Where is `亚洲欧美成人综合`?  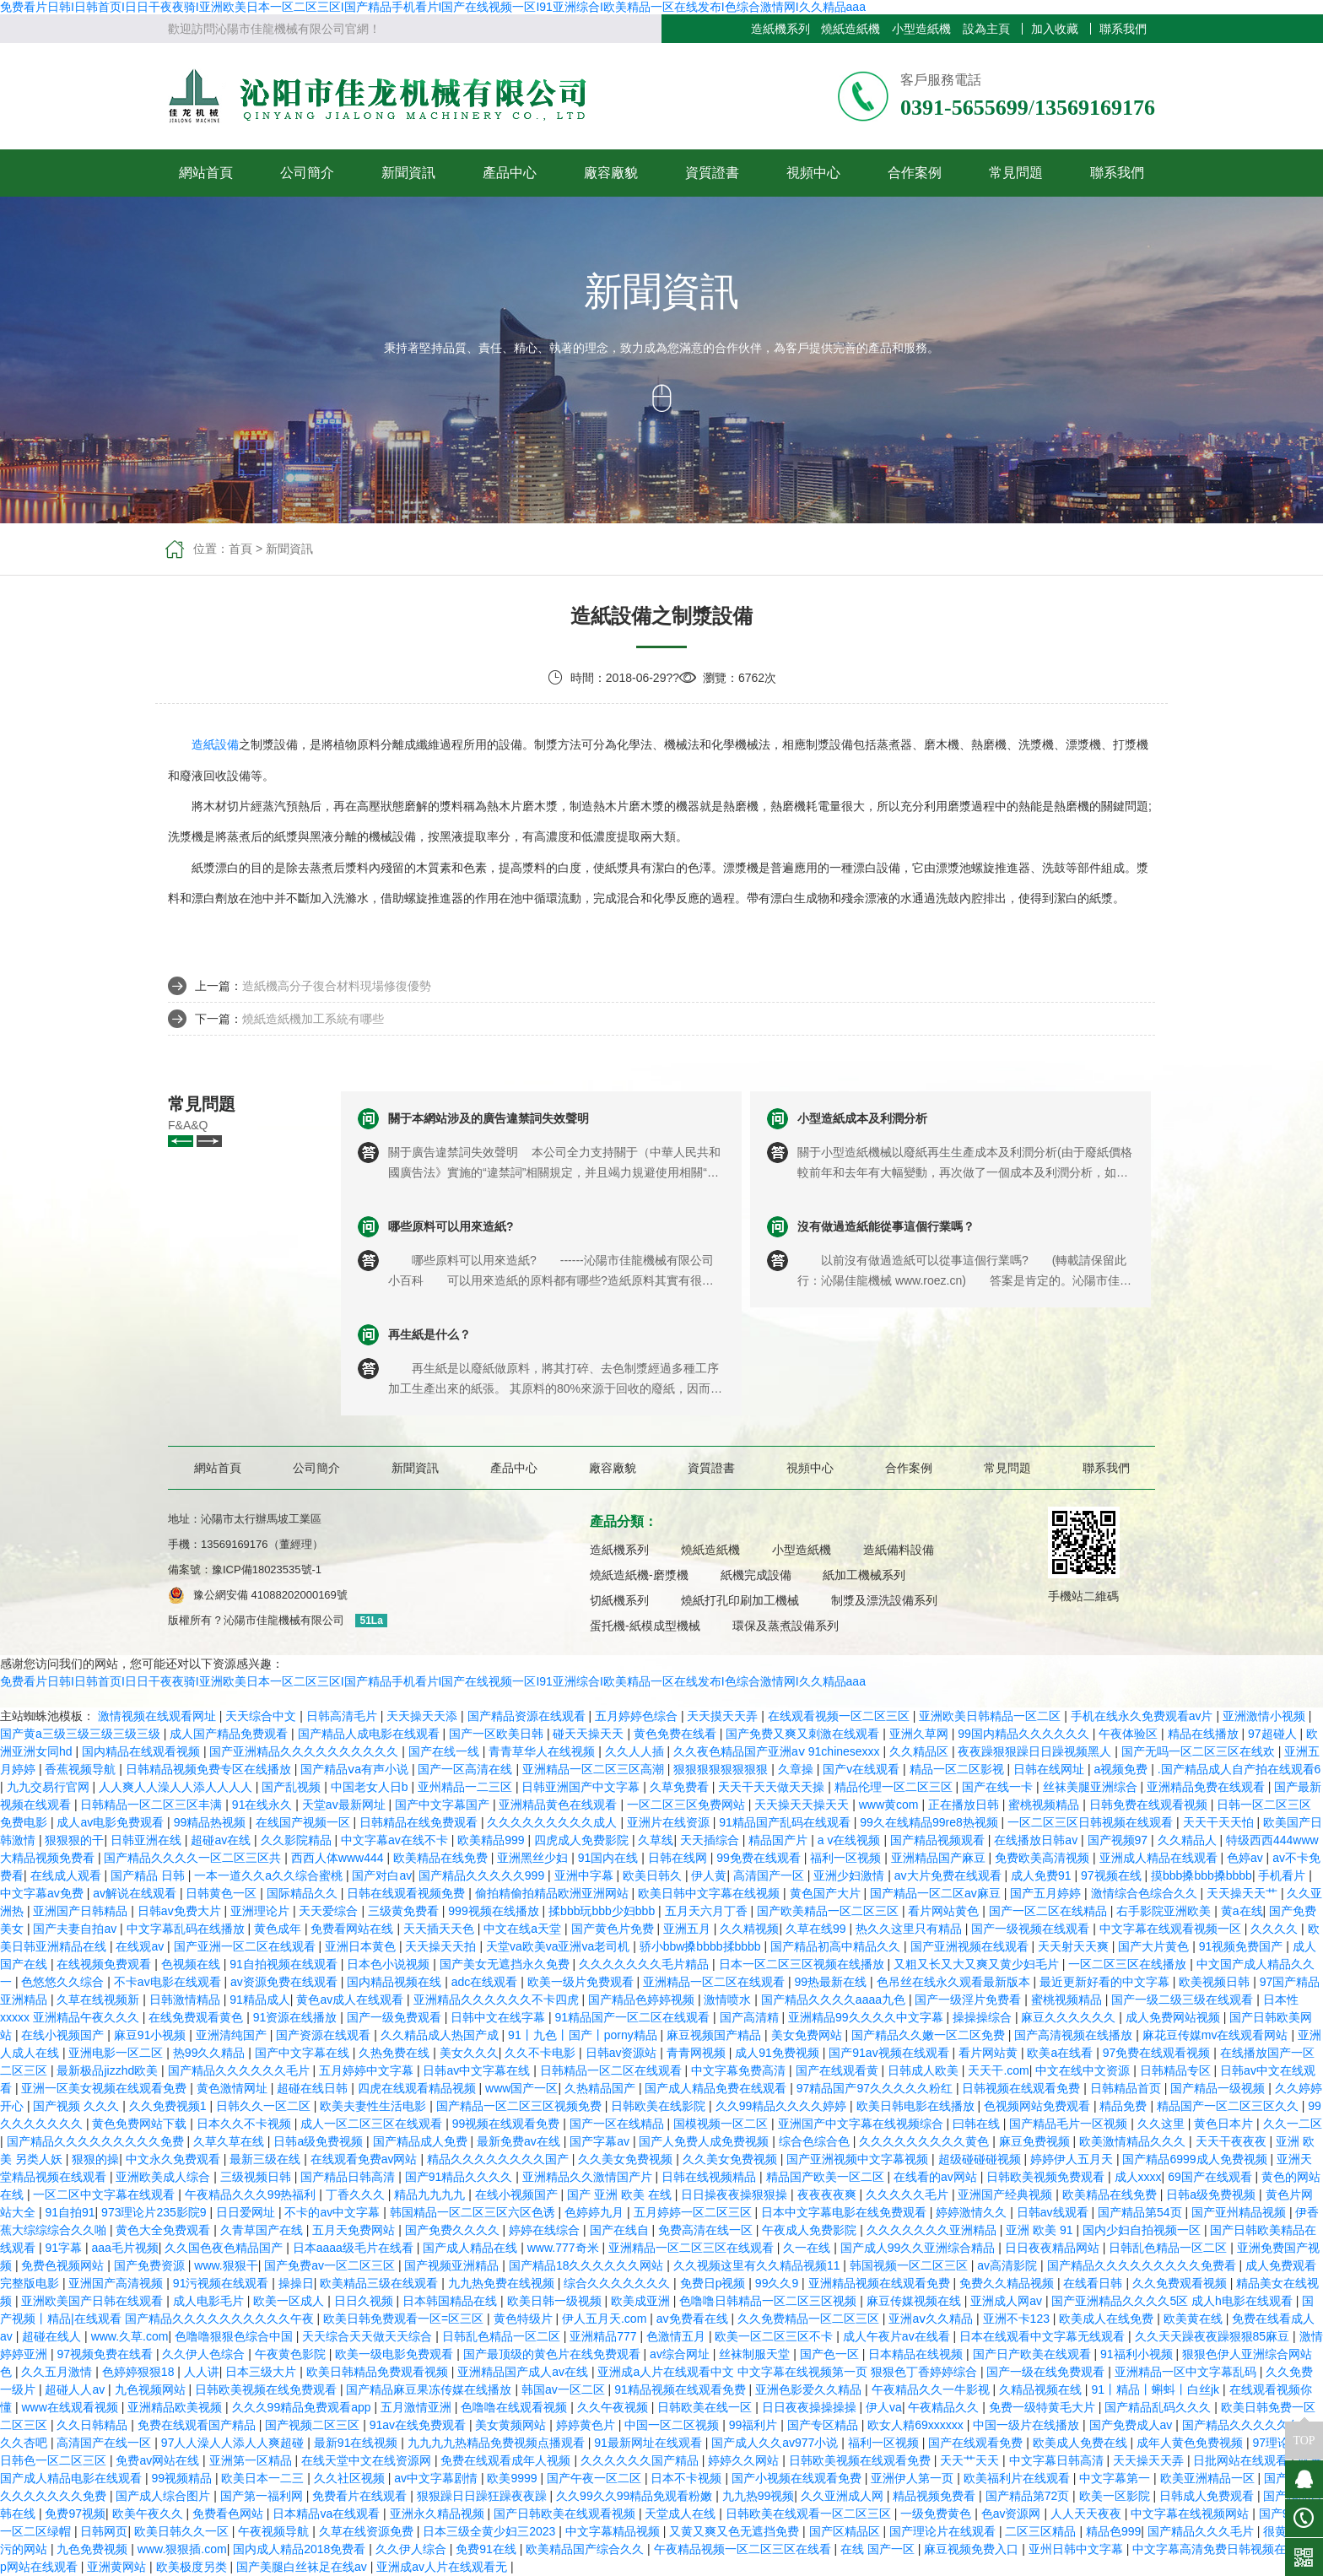 亚洲欧美成人综合 is located at coordinates (164, 2177).